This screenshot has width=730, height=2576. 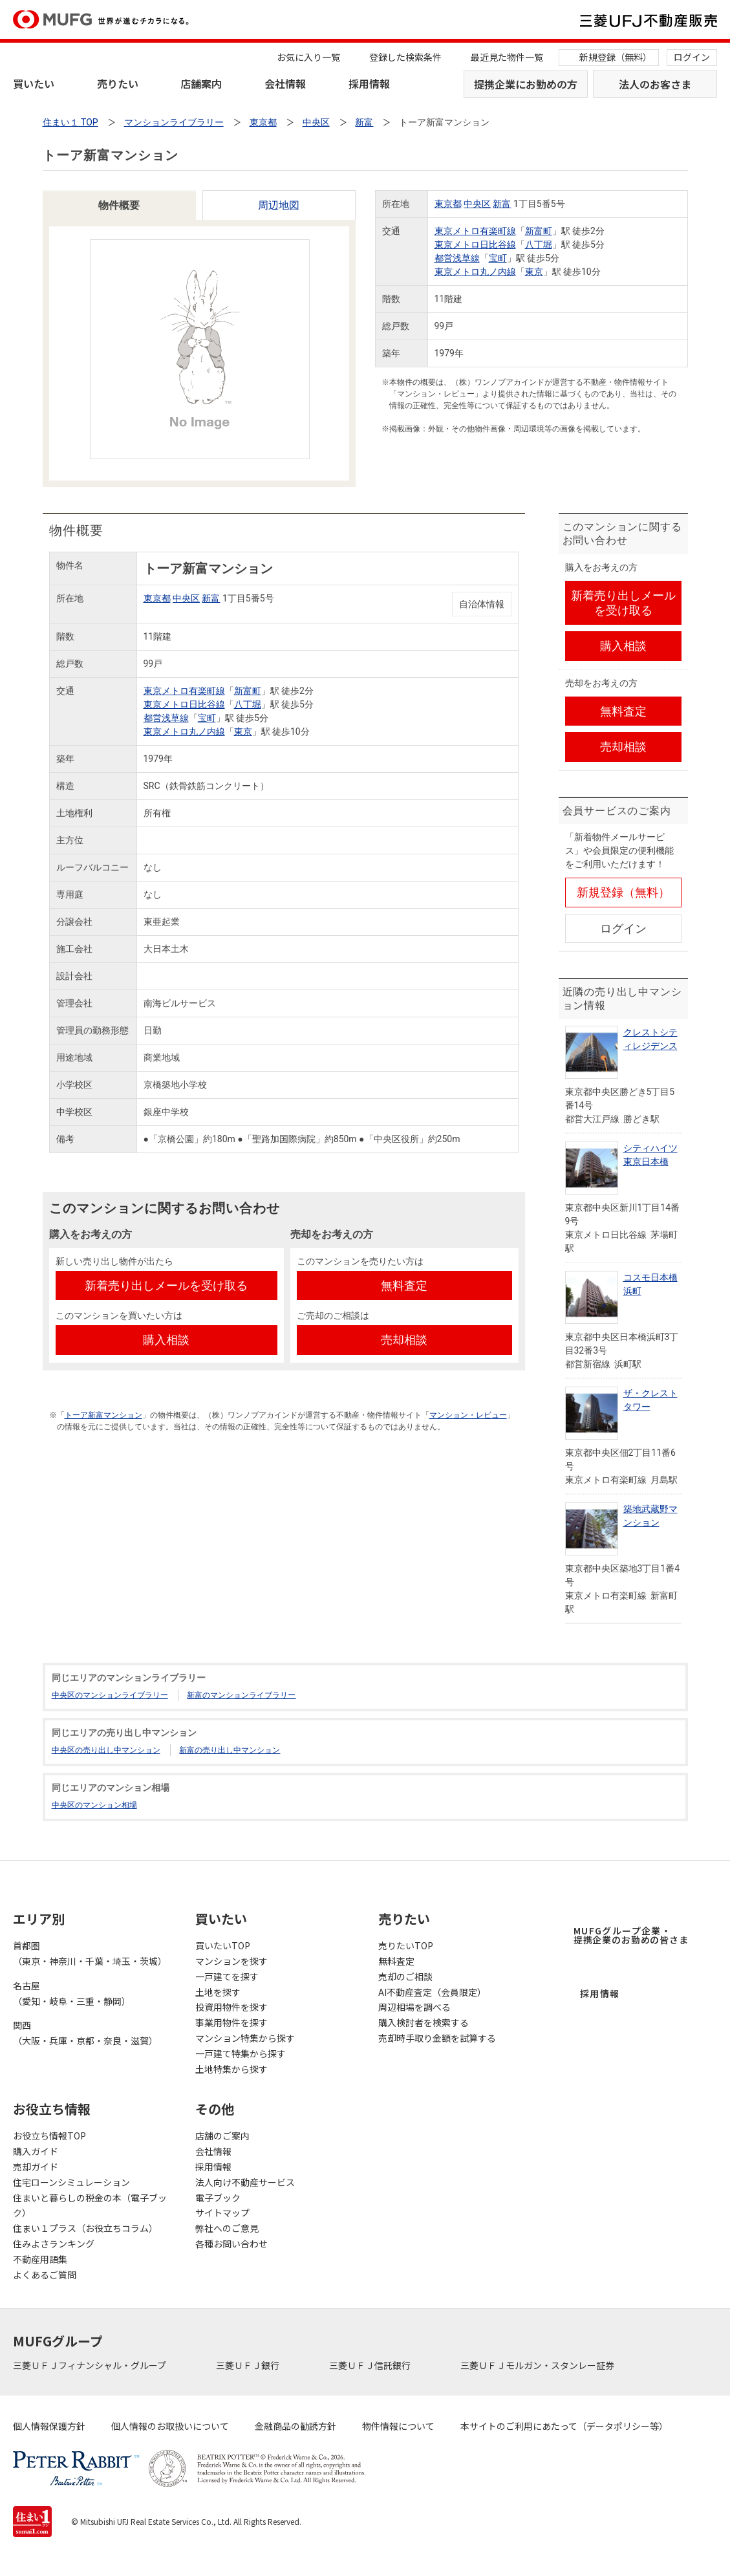 What do you see at coordinates (231, 2068) in the screenshot?
I see `土地特集から探す` at bounding box center [231, 2068].